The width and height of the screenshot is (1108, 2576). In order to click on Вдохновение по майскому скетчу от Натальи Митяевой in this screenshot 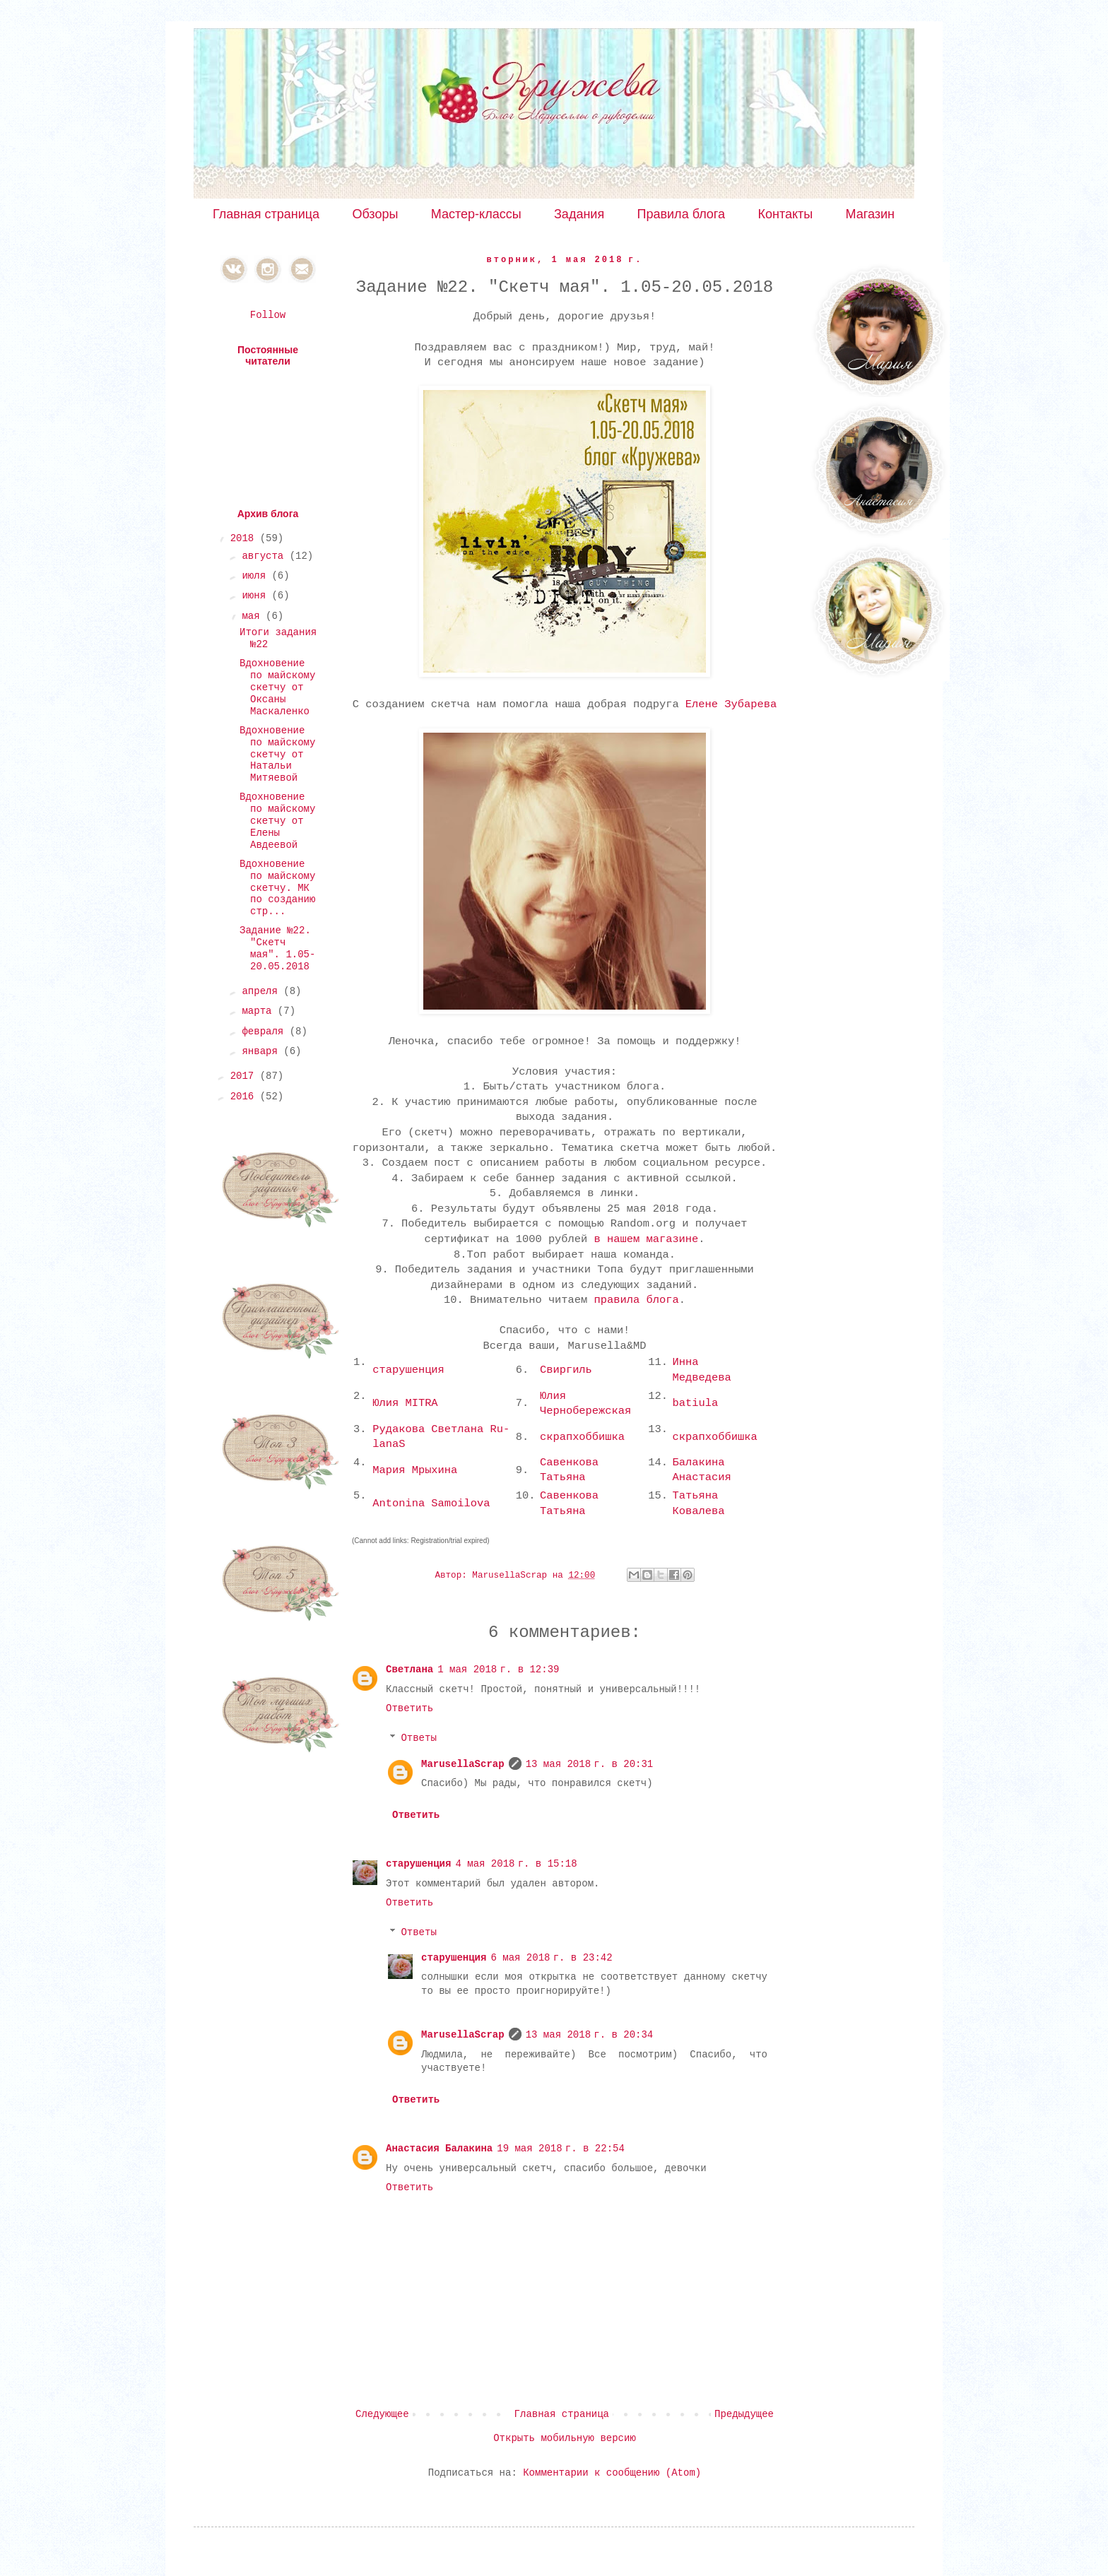, I will do `click(277, 754)`.